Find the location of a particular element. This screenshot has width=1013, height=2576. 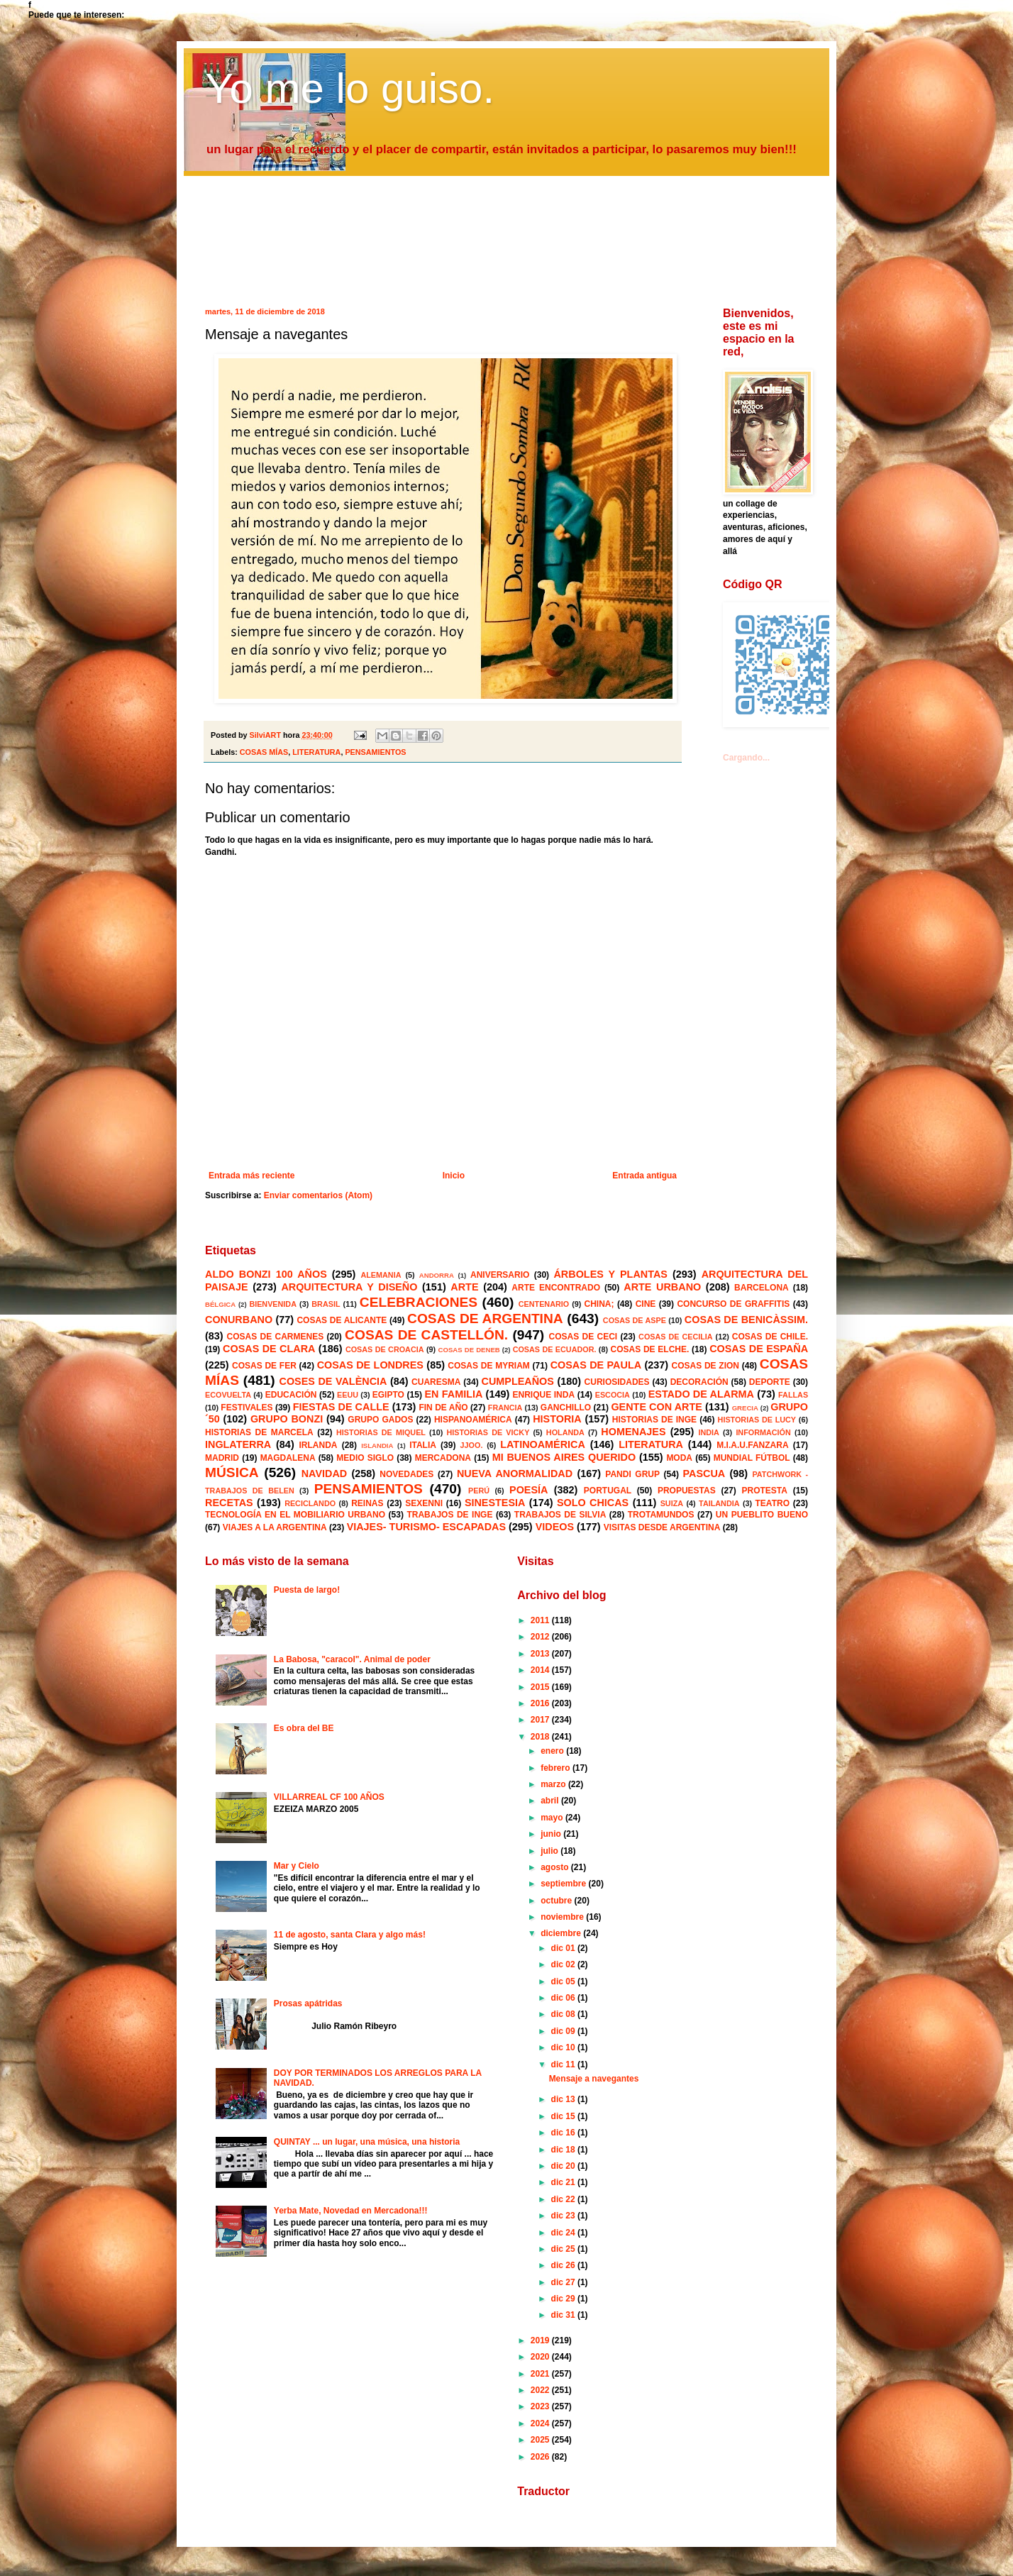

HISPANOAMÉRICA is located at coordinates (473, 1420).